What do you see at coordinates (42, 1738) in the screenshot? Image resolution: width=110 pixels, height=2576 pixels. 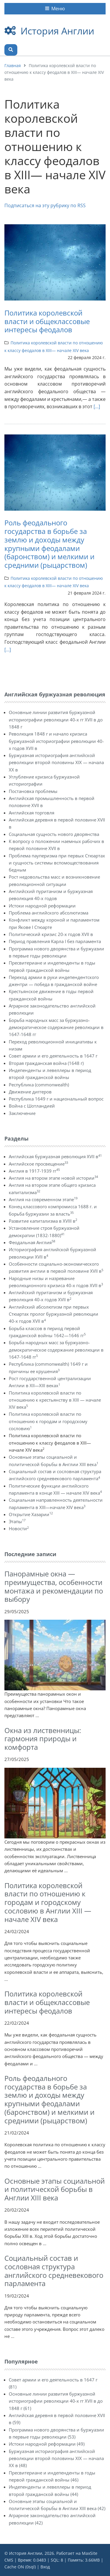 I see `Окна из лиственницы: гармония природы и комфорта` at bounding box center [42, 1738].